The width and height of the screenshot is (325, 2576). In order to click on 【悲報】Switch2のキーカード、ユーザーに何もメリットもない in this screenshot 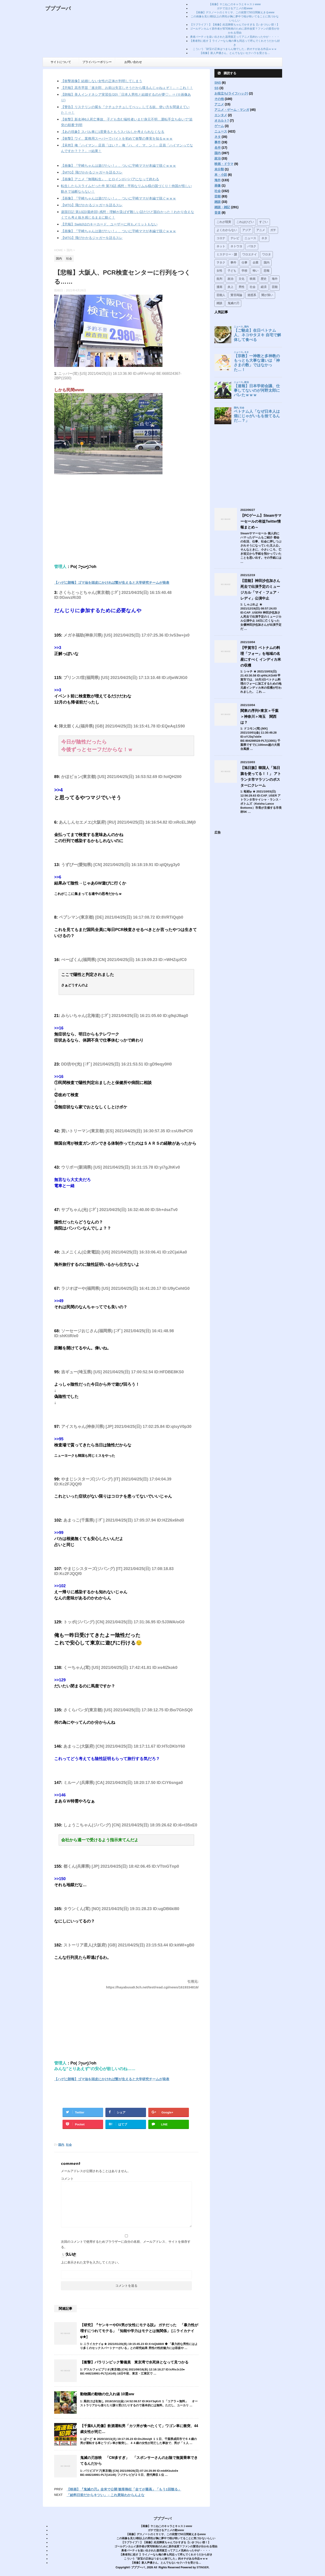, I will do `click(109, 224)`.